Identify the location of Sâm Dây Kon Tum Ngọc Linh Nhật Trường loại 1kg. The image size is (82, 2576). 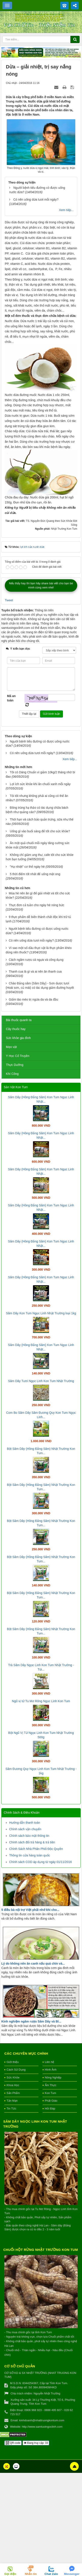
(41, 1313).